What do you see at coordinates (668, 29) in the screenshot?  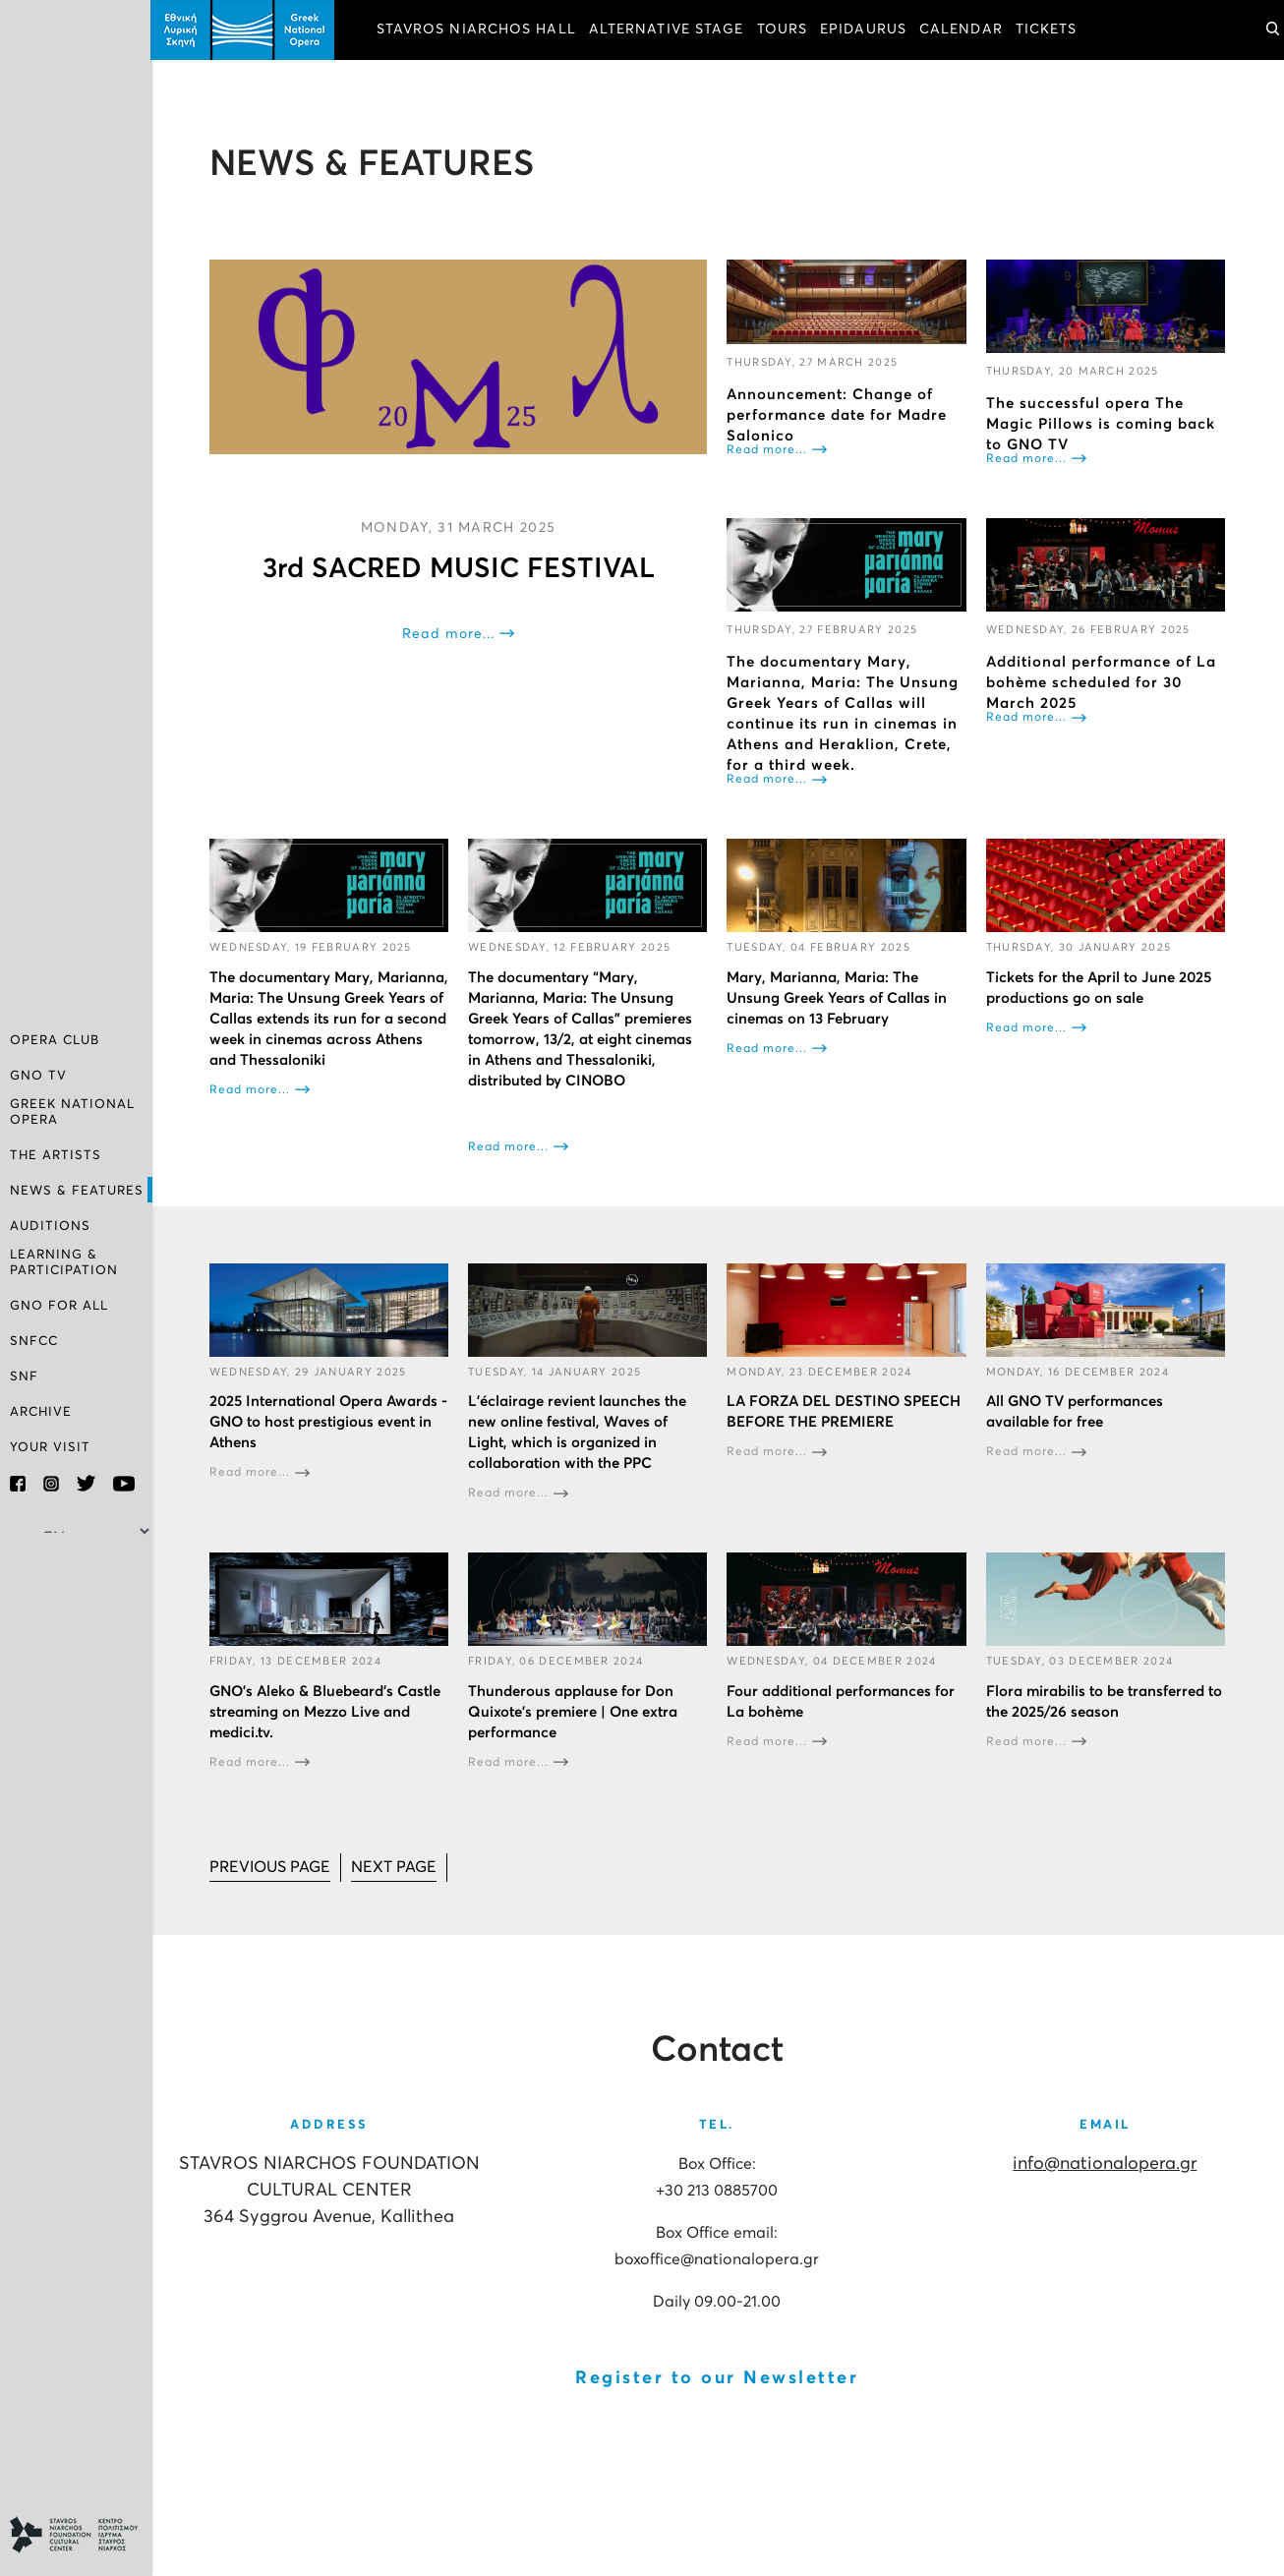 I see `ALTERNATIVE STAGE` at bounding box center [668, 29].